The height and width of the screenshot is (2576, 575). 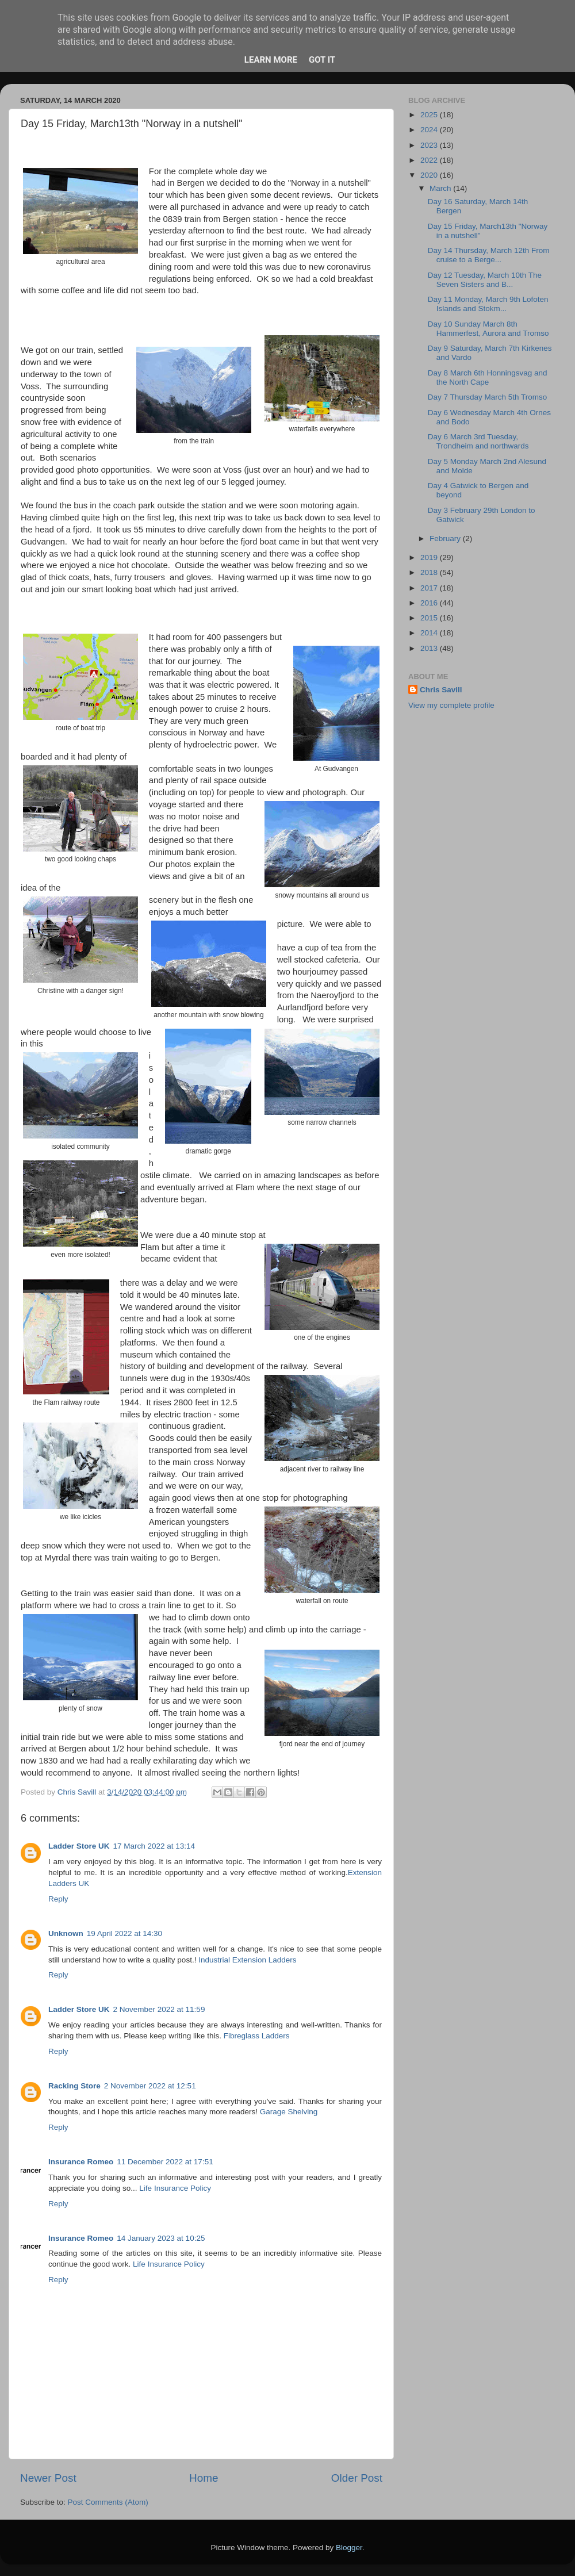 I want to click on Newer Post, so click(x=48, y=2478).